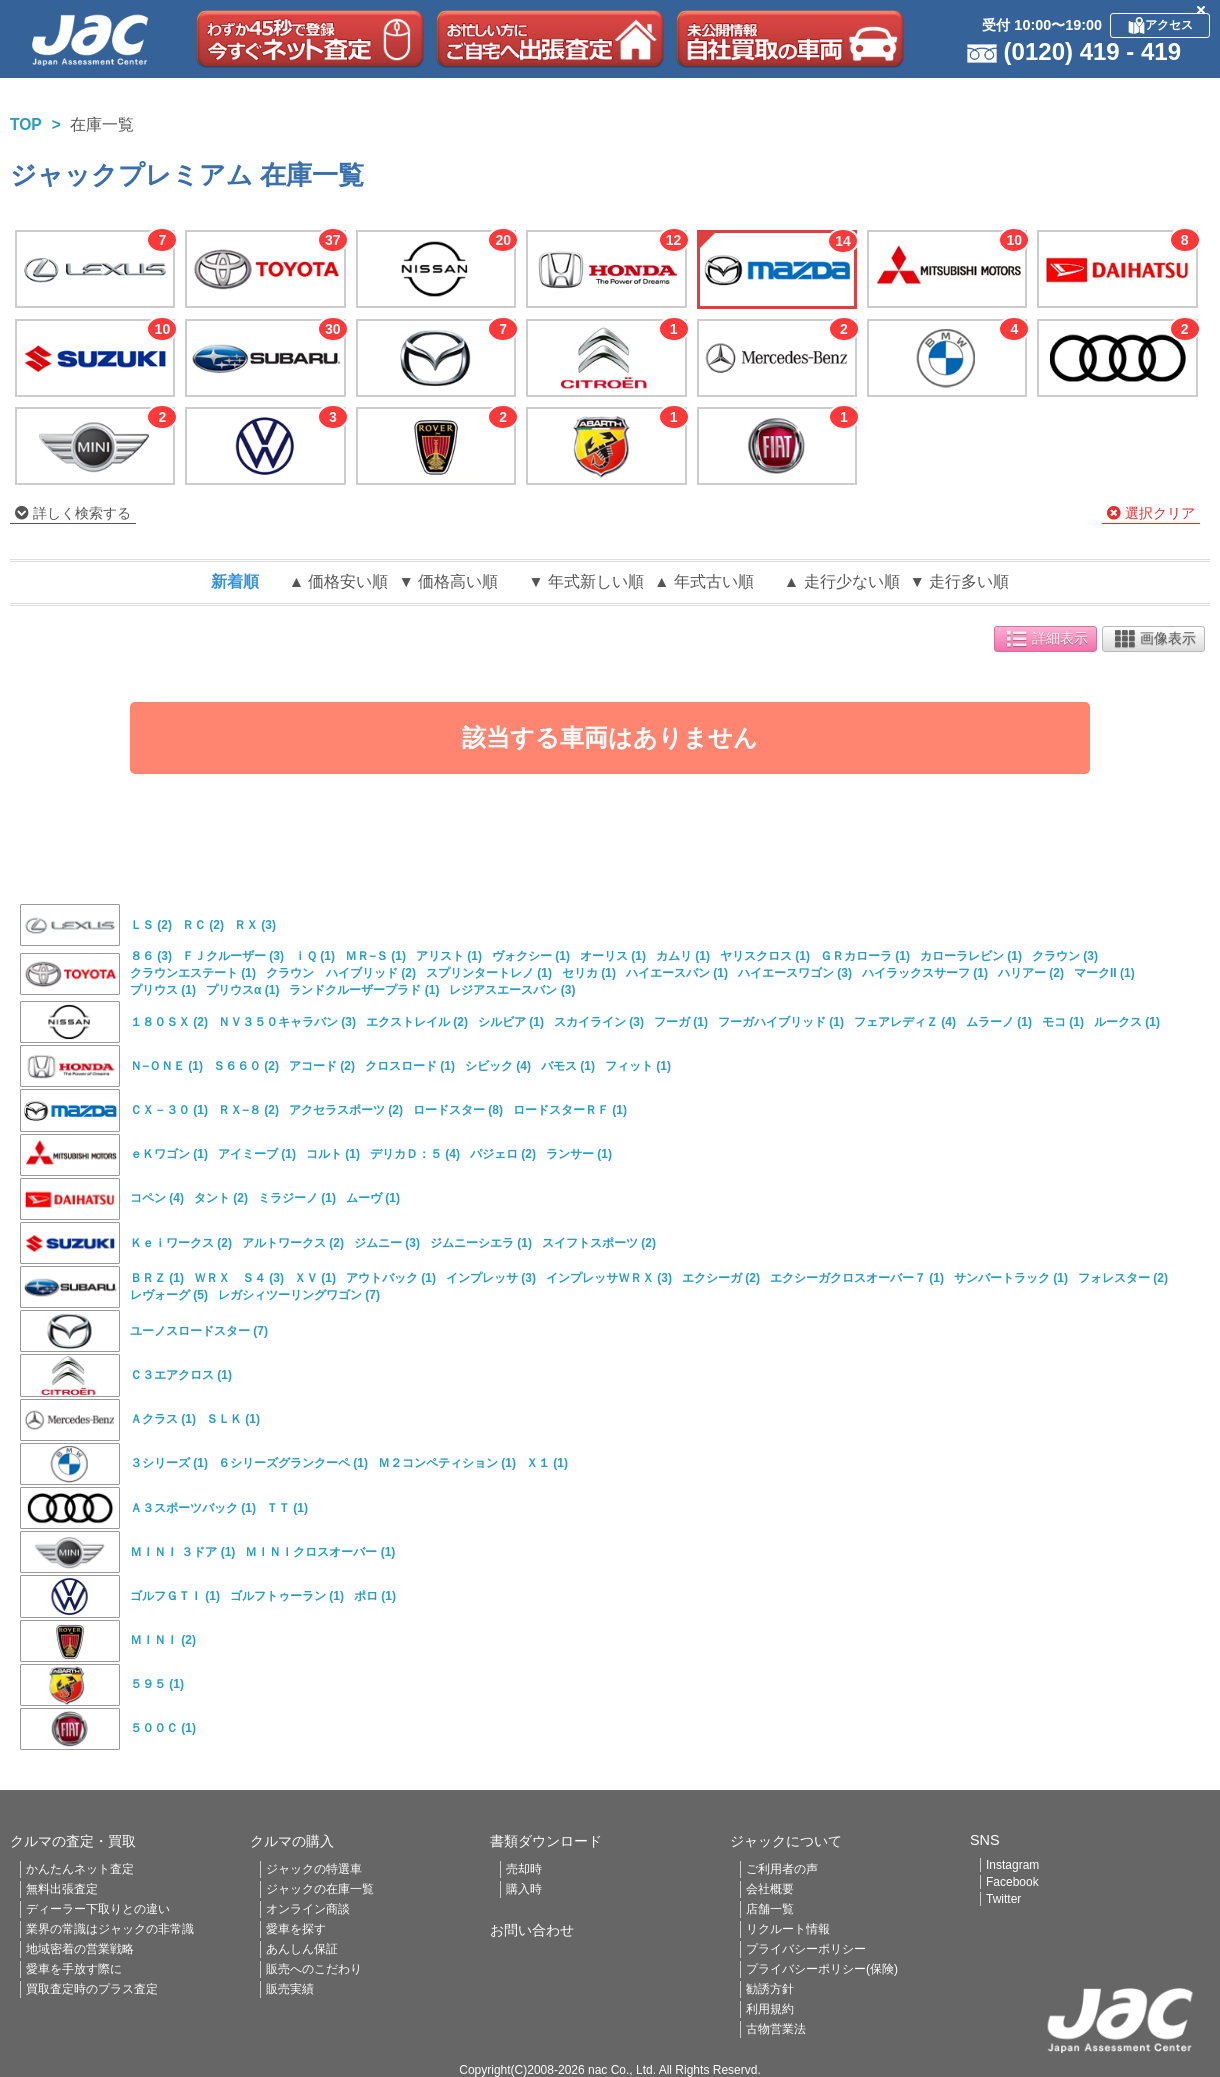 The width and height of the screenshot is (1220, 2077). I want to click on コルト (1), so click(333, 1154).